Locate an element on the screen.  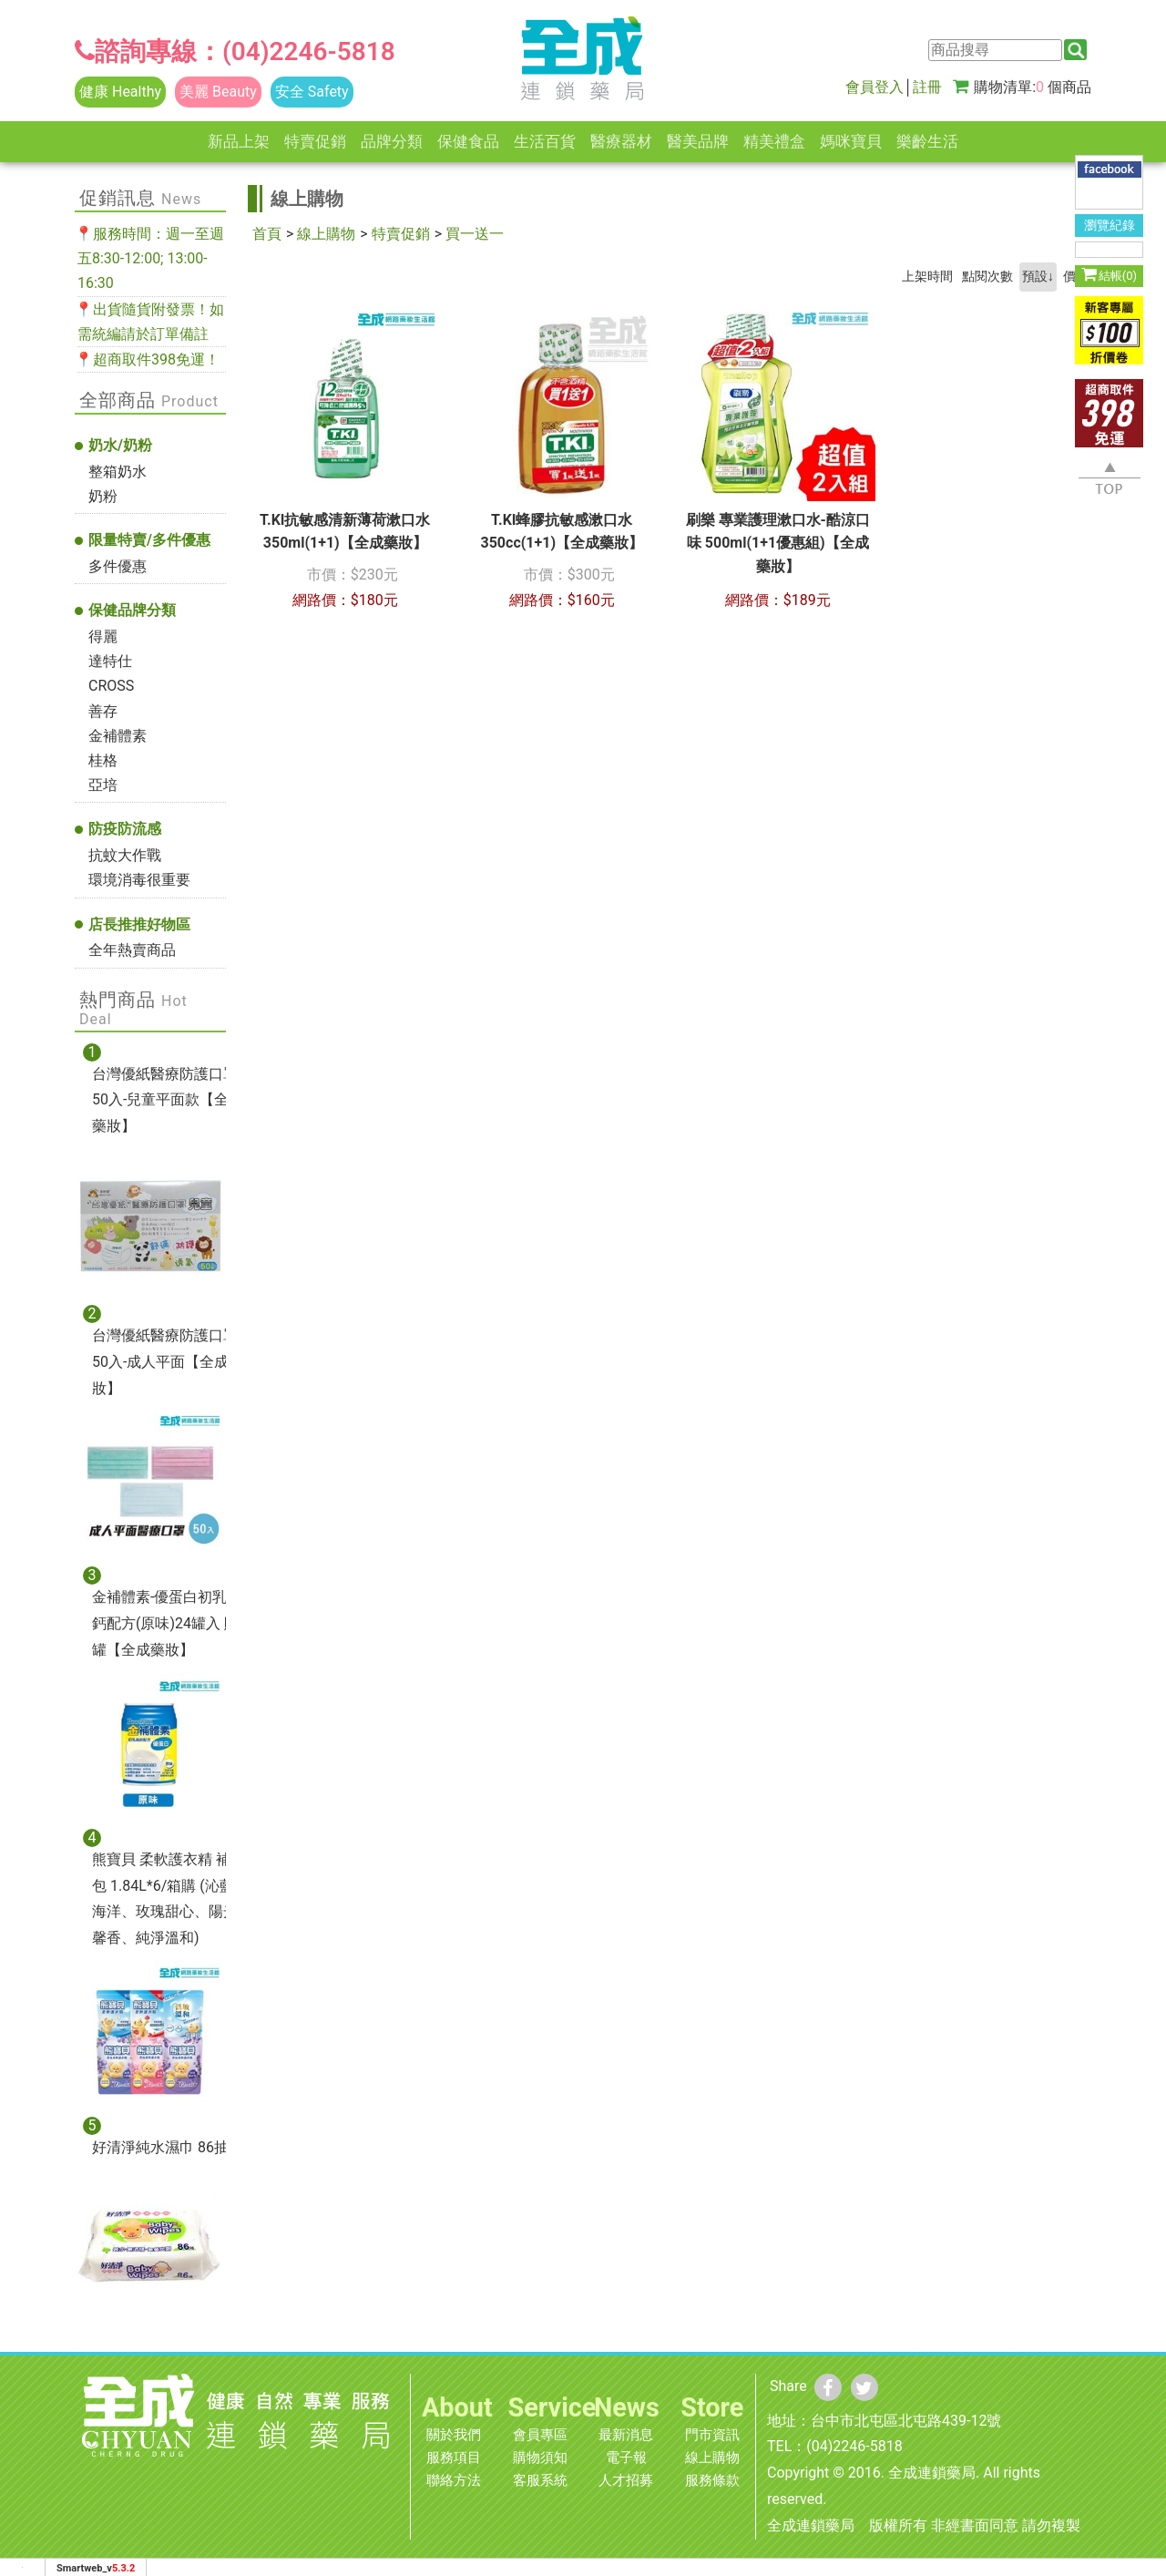
得麗 is located at coordinates (103, 636).